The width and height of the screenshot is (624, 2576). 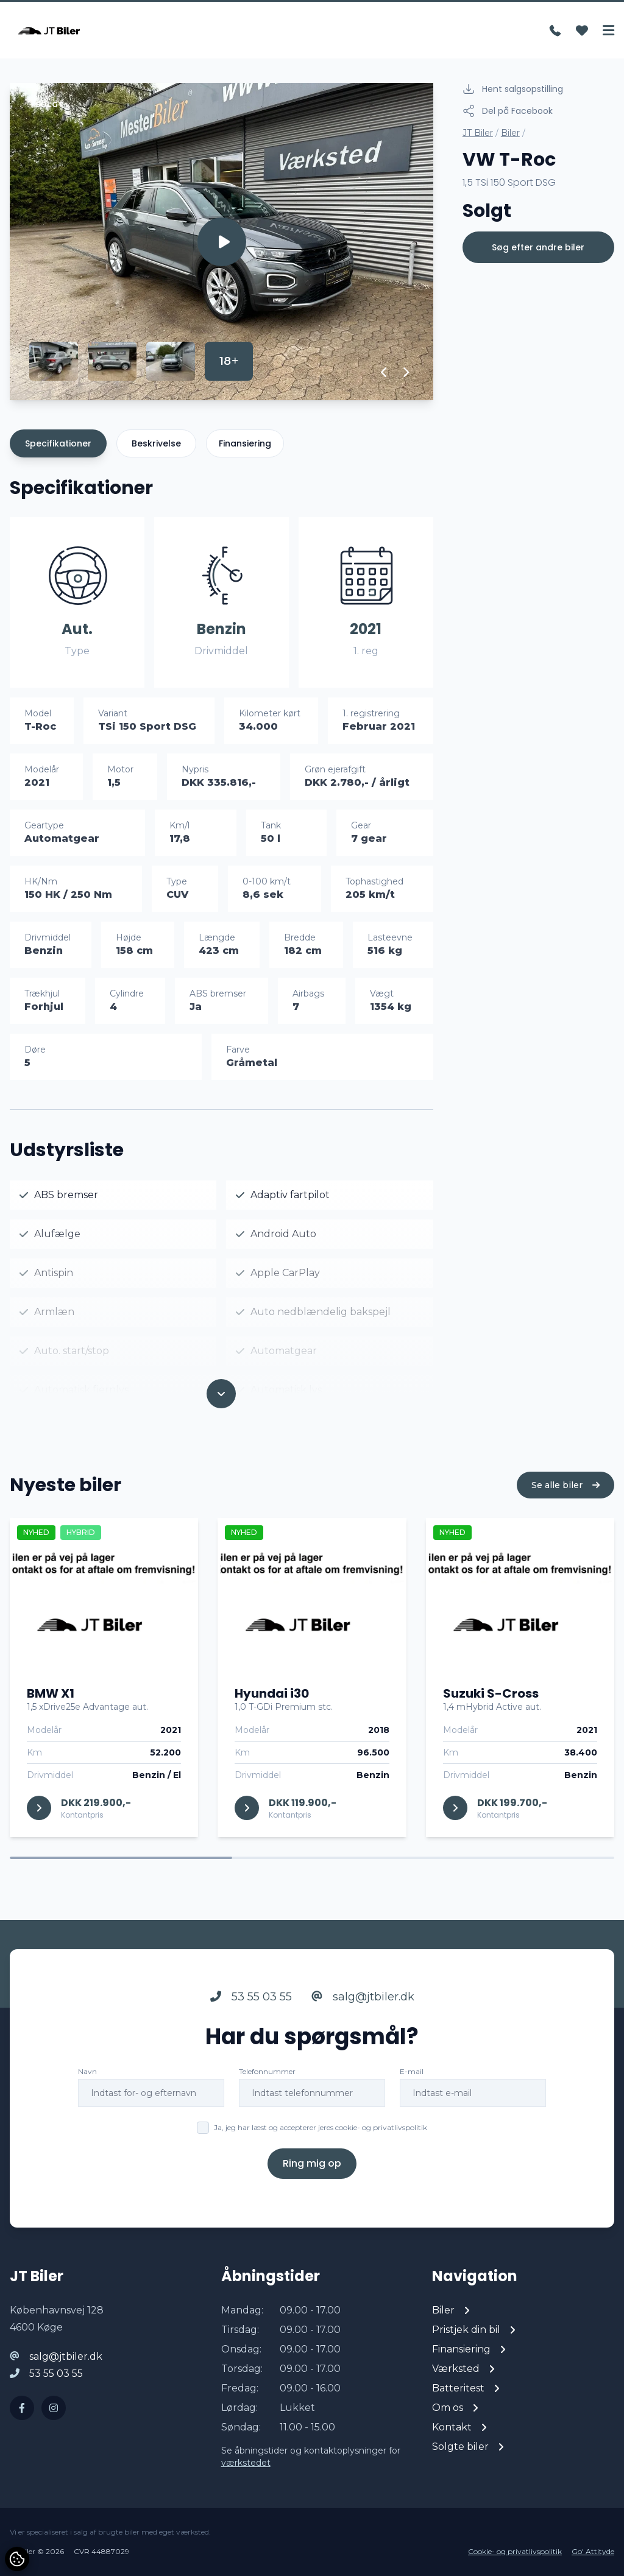 I want to click on Beskrivelse, so click(x=156, y=443).